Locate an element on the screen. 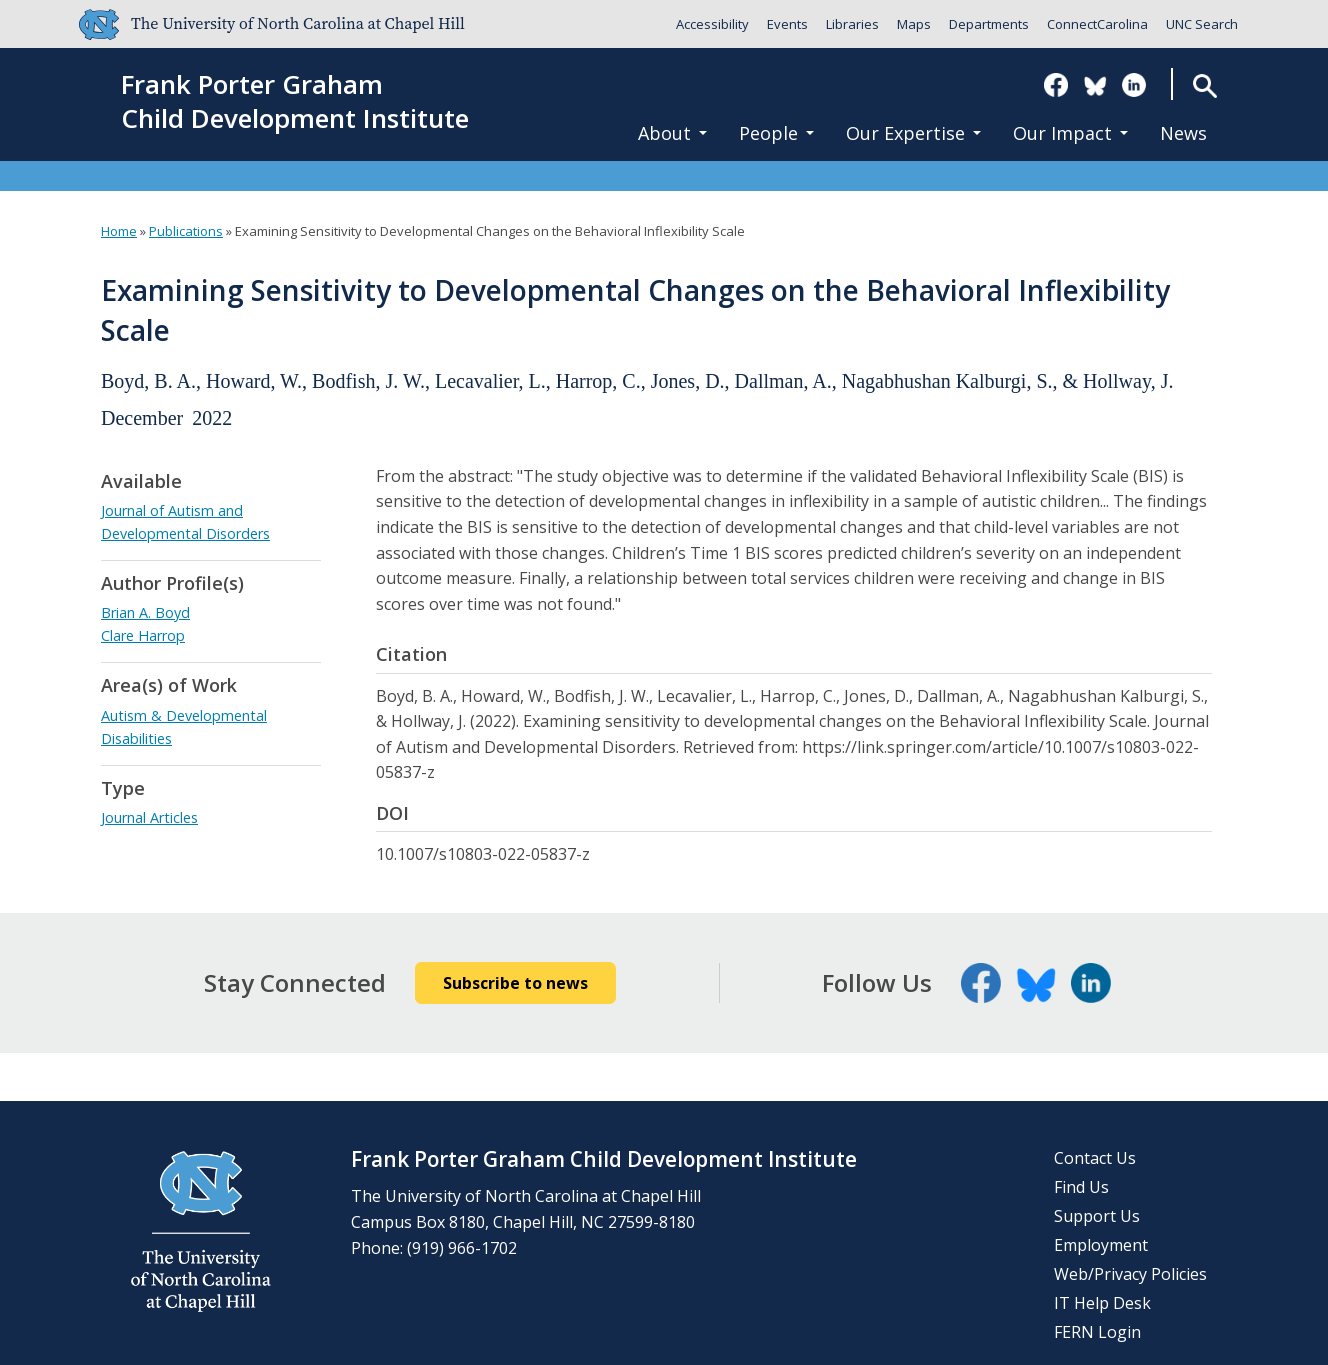  Our Expertise is located at coordinates (913, 133).